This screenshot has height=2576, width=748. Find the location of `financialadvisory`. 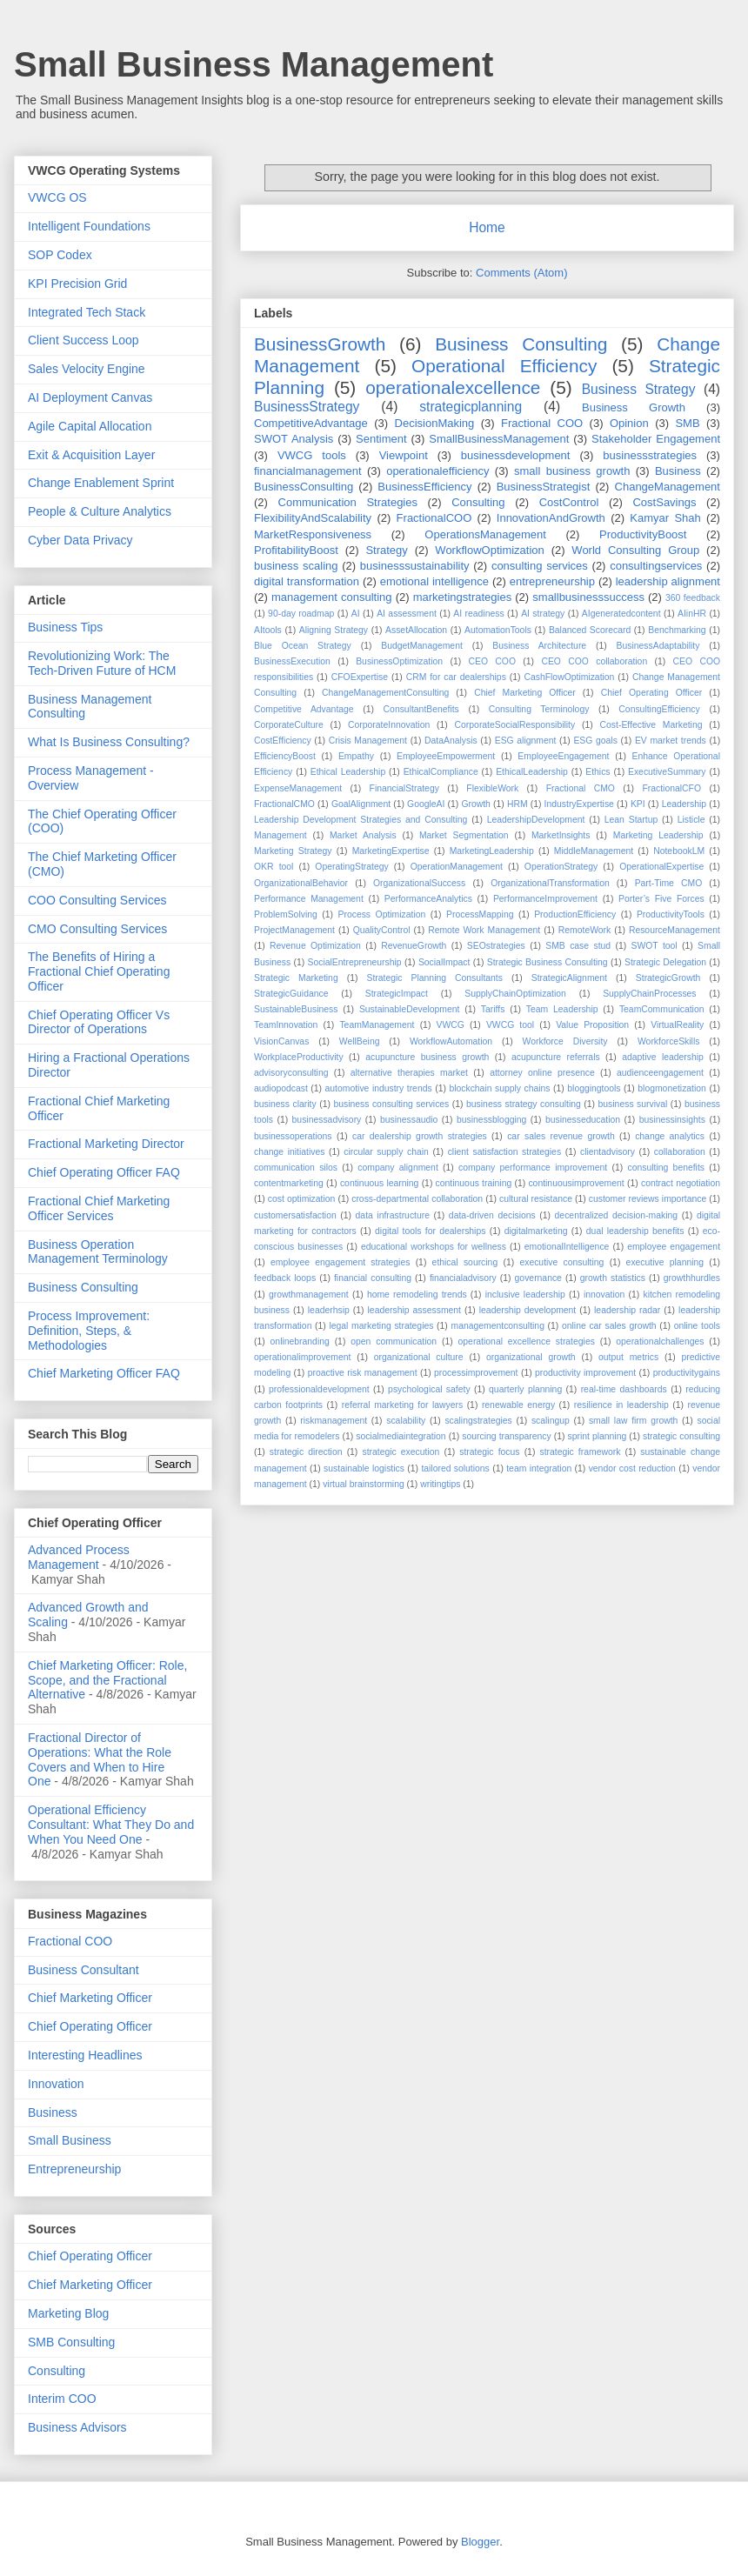

financialadvisory is located at coordinates (463, 1278).